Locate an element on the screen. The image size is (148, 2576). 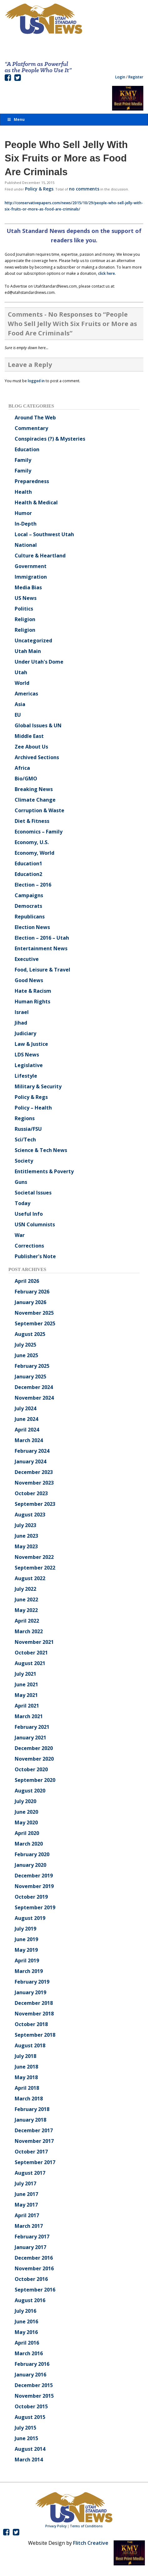
June 2018 is located at coordinates (26, 2066).